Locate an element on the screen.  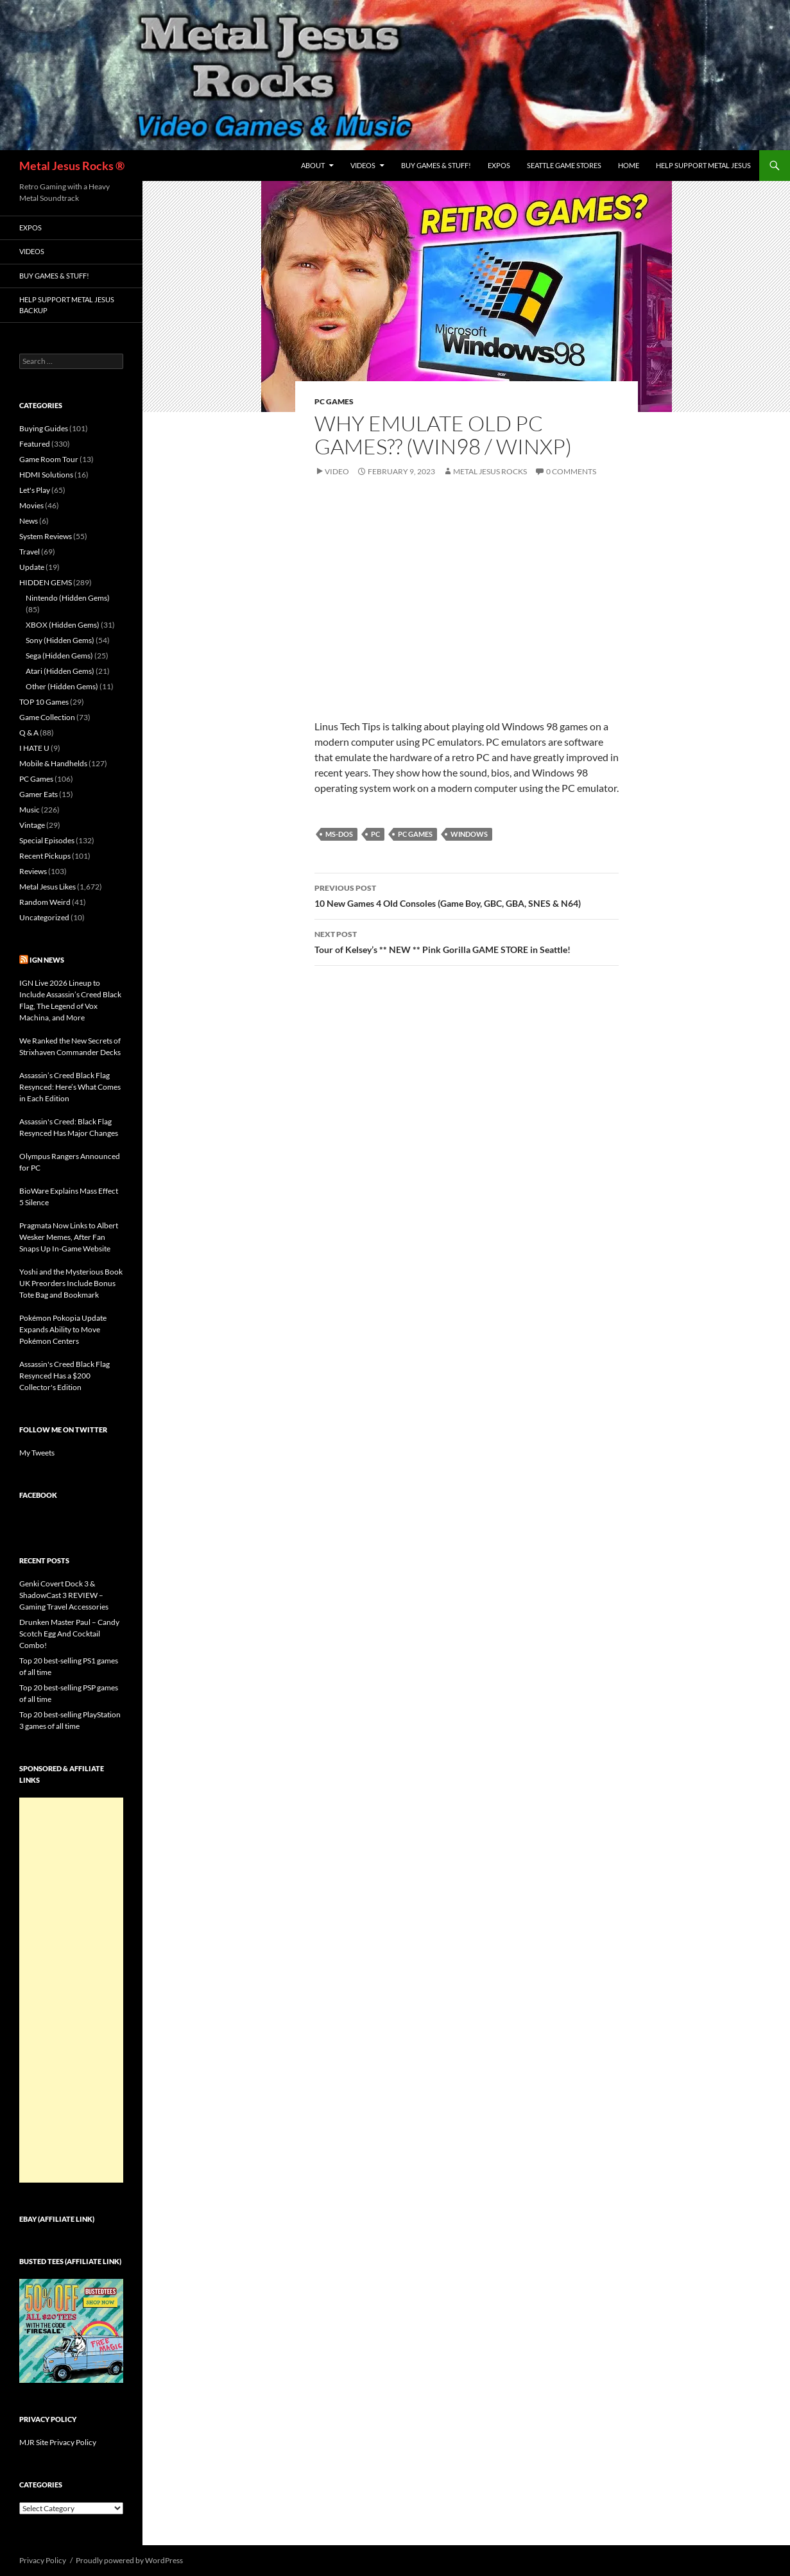
Featured is located at coordinates (34, 444).